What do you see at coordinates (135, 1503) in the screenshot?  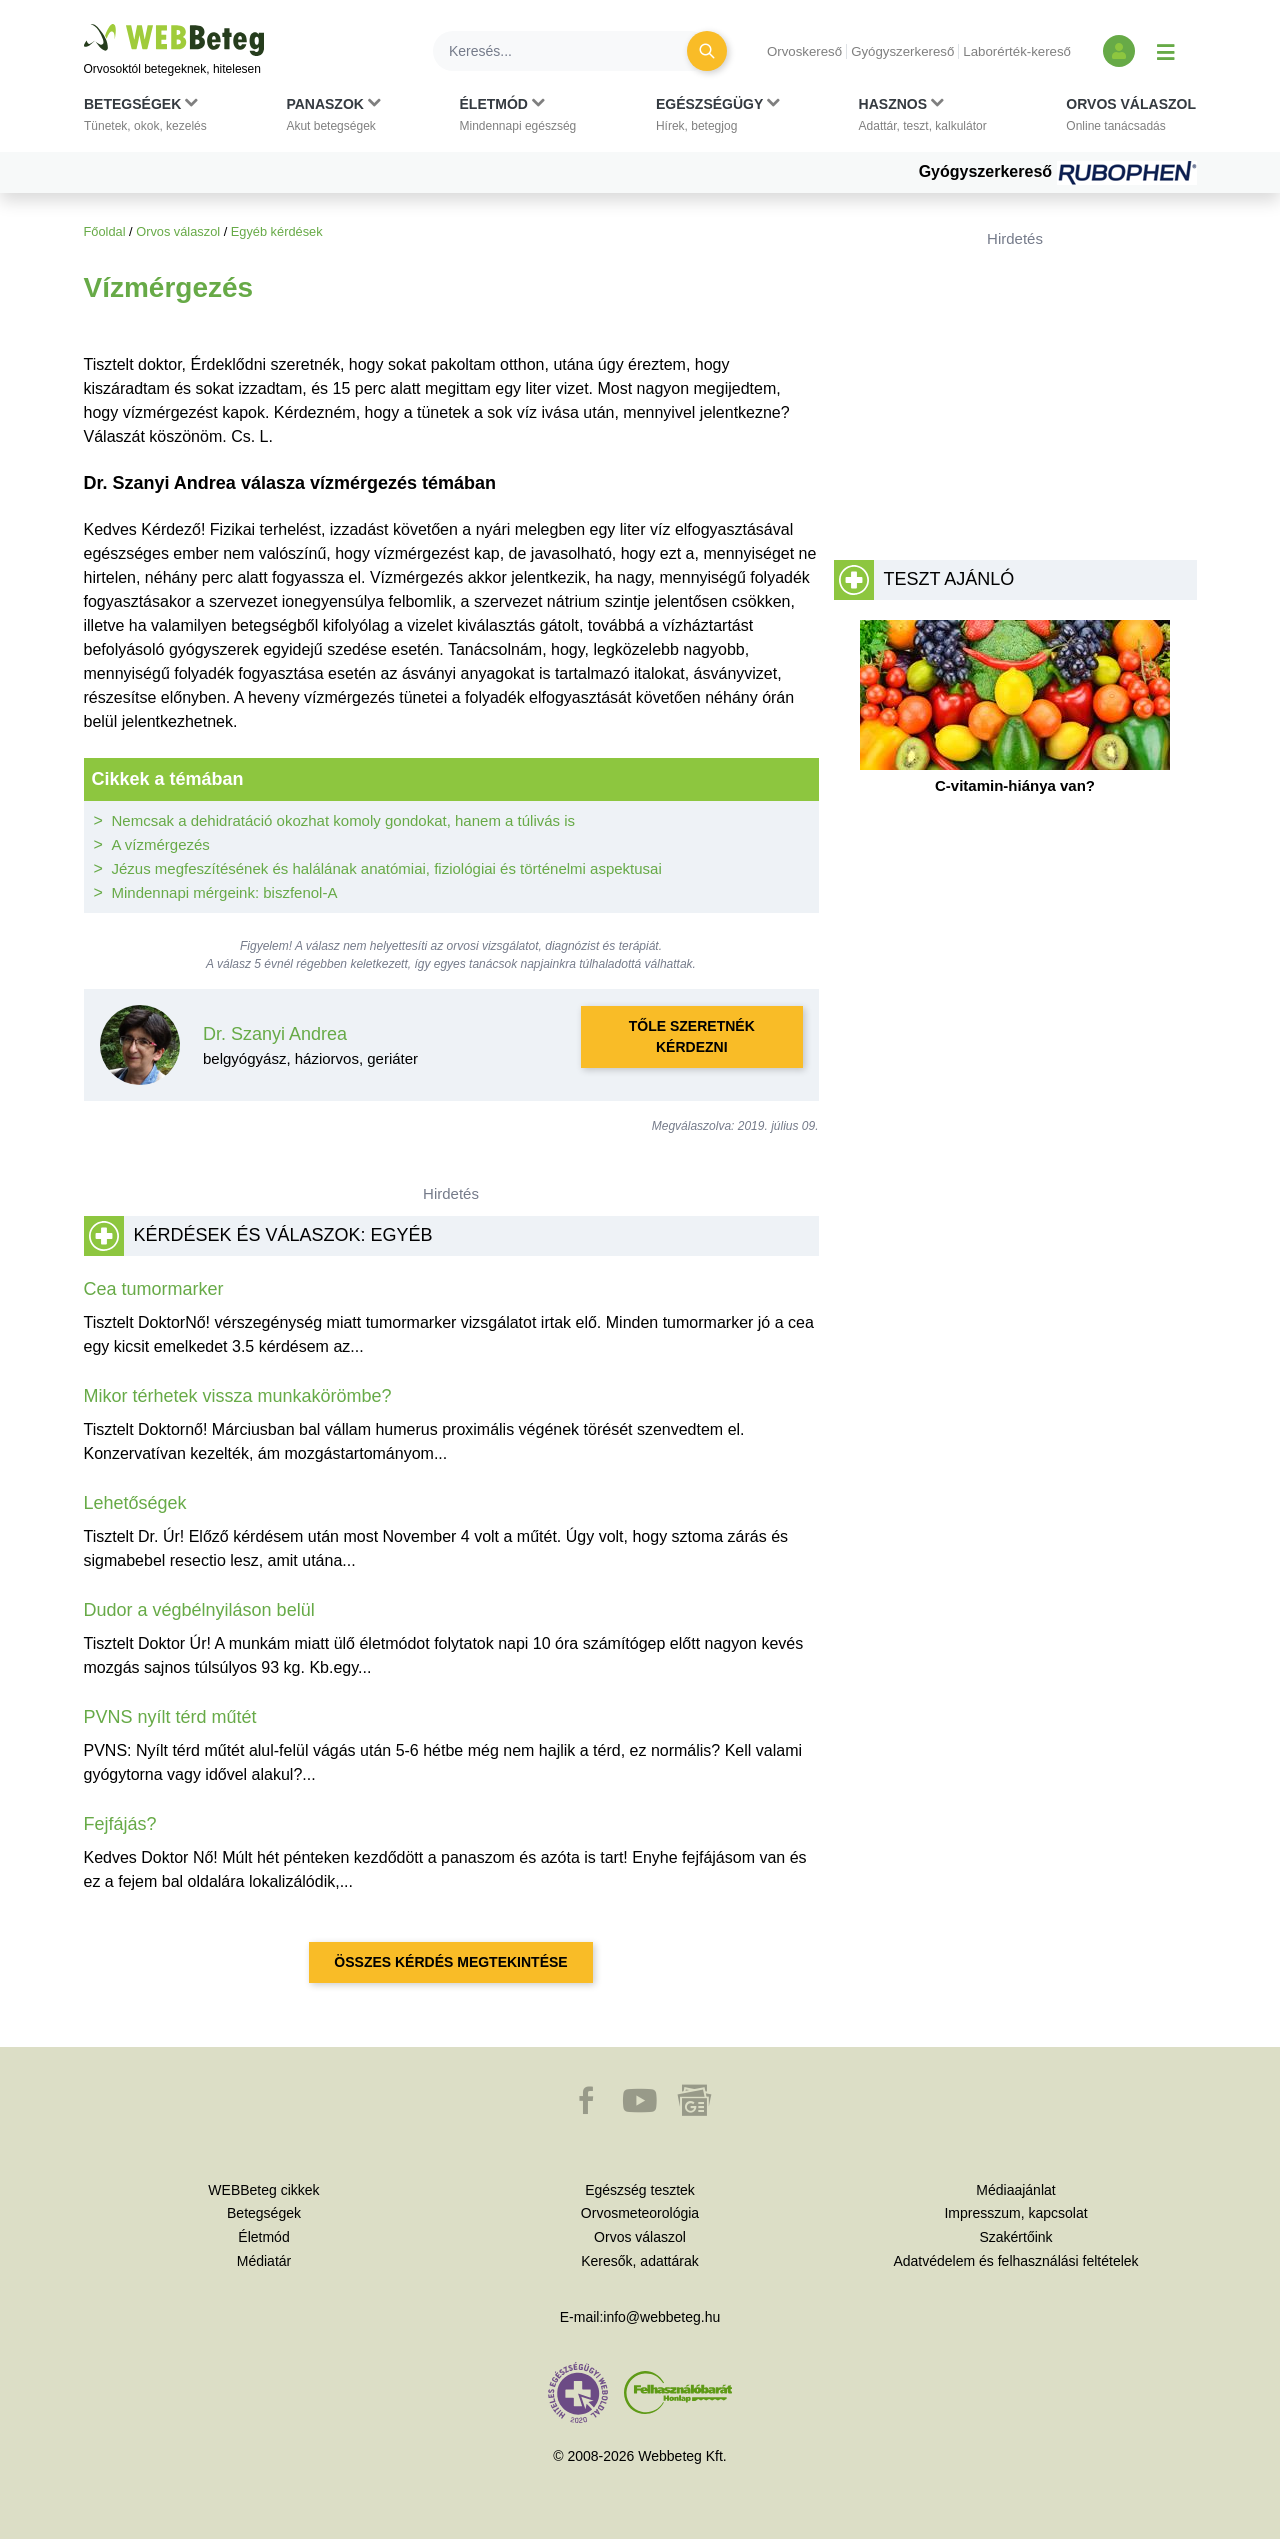 I see `Lehetőségek` at bounding box center [135, 1503].